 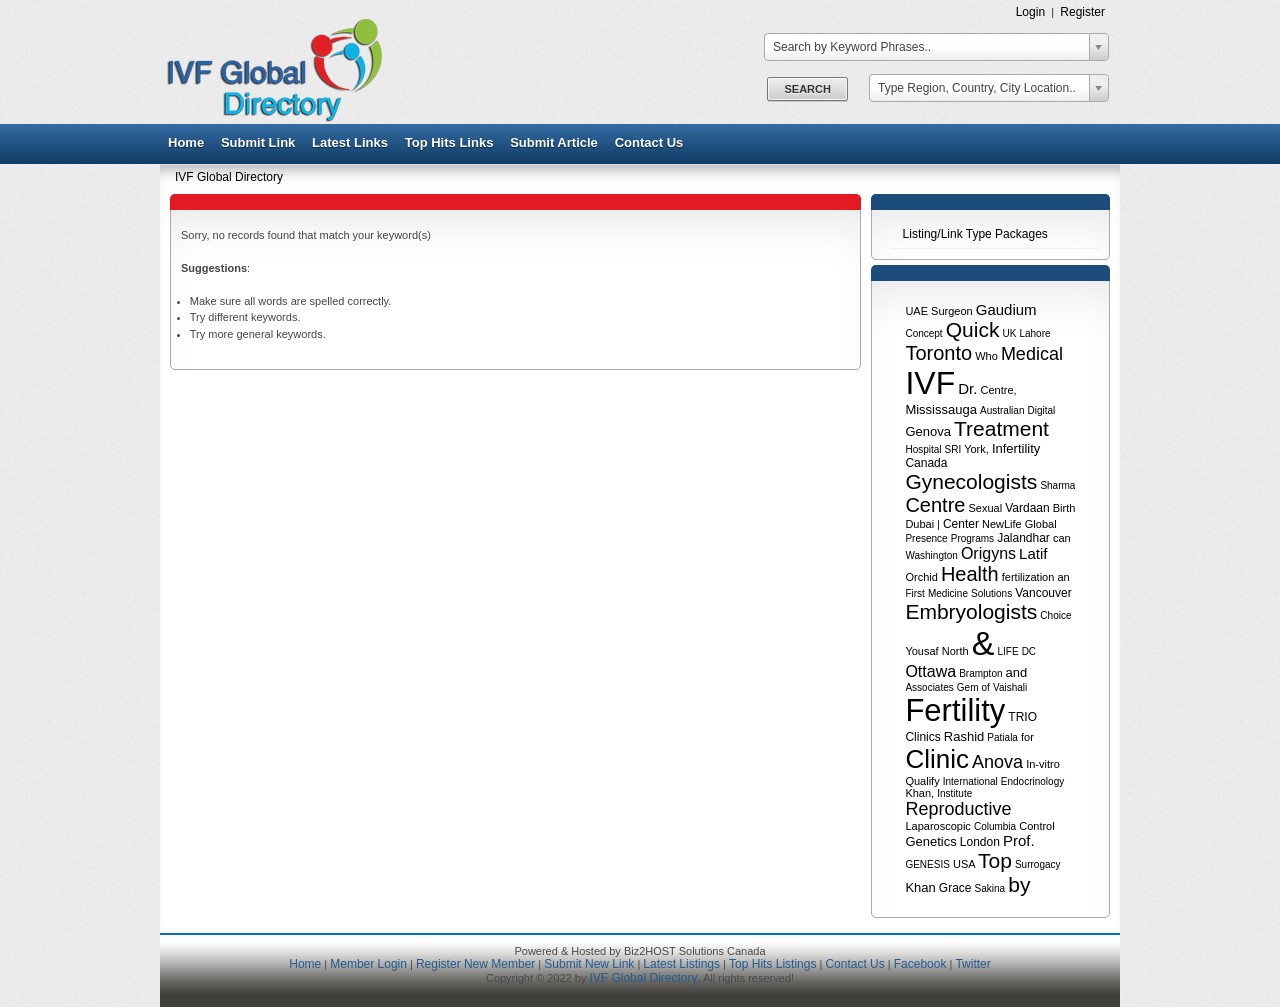 I want to click on First, so click(x=914, y=593).